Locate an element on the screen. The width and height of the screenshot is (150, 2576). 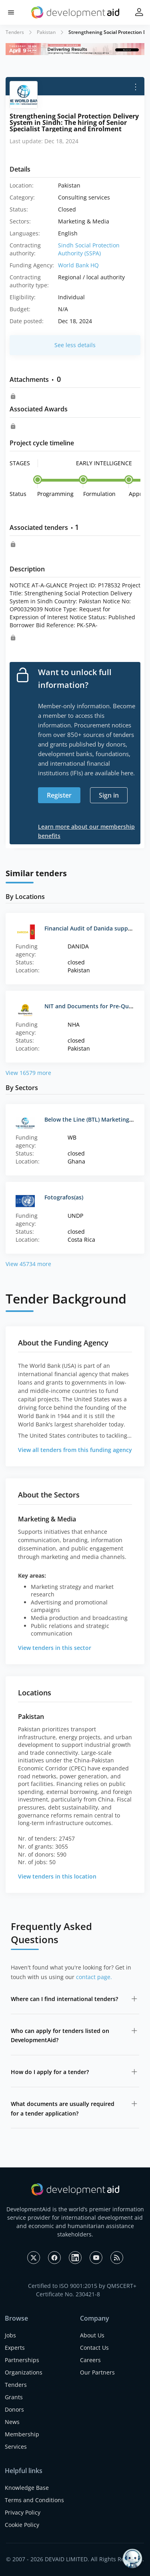
View all tenders from this funding agency is located at coordinates (75, 1450).